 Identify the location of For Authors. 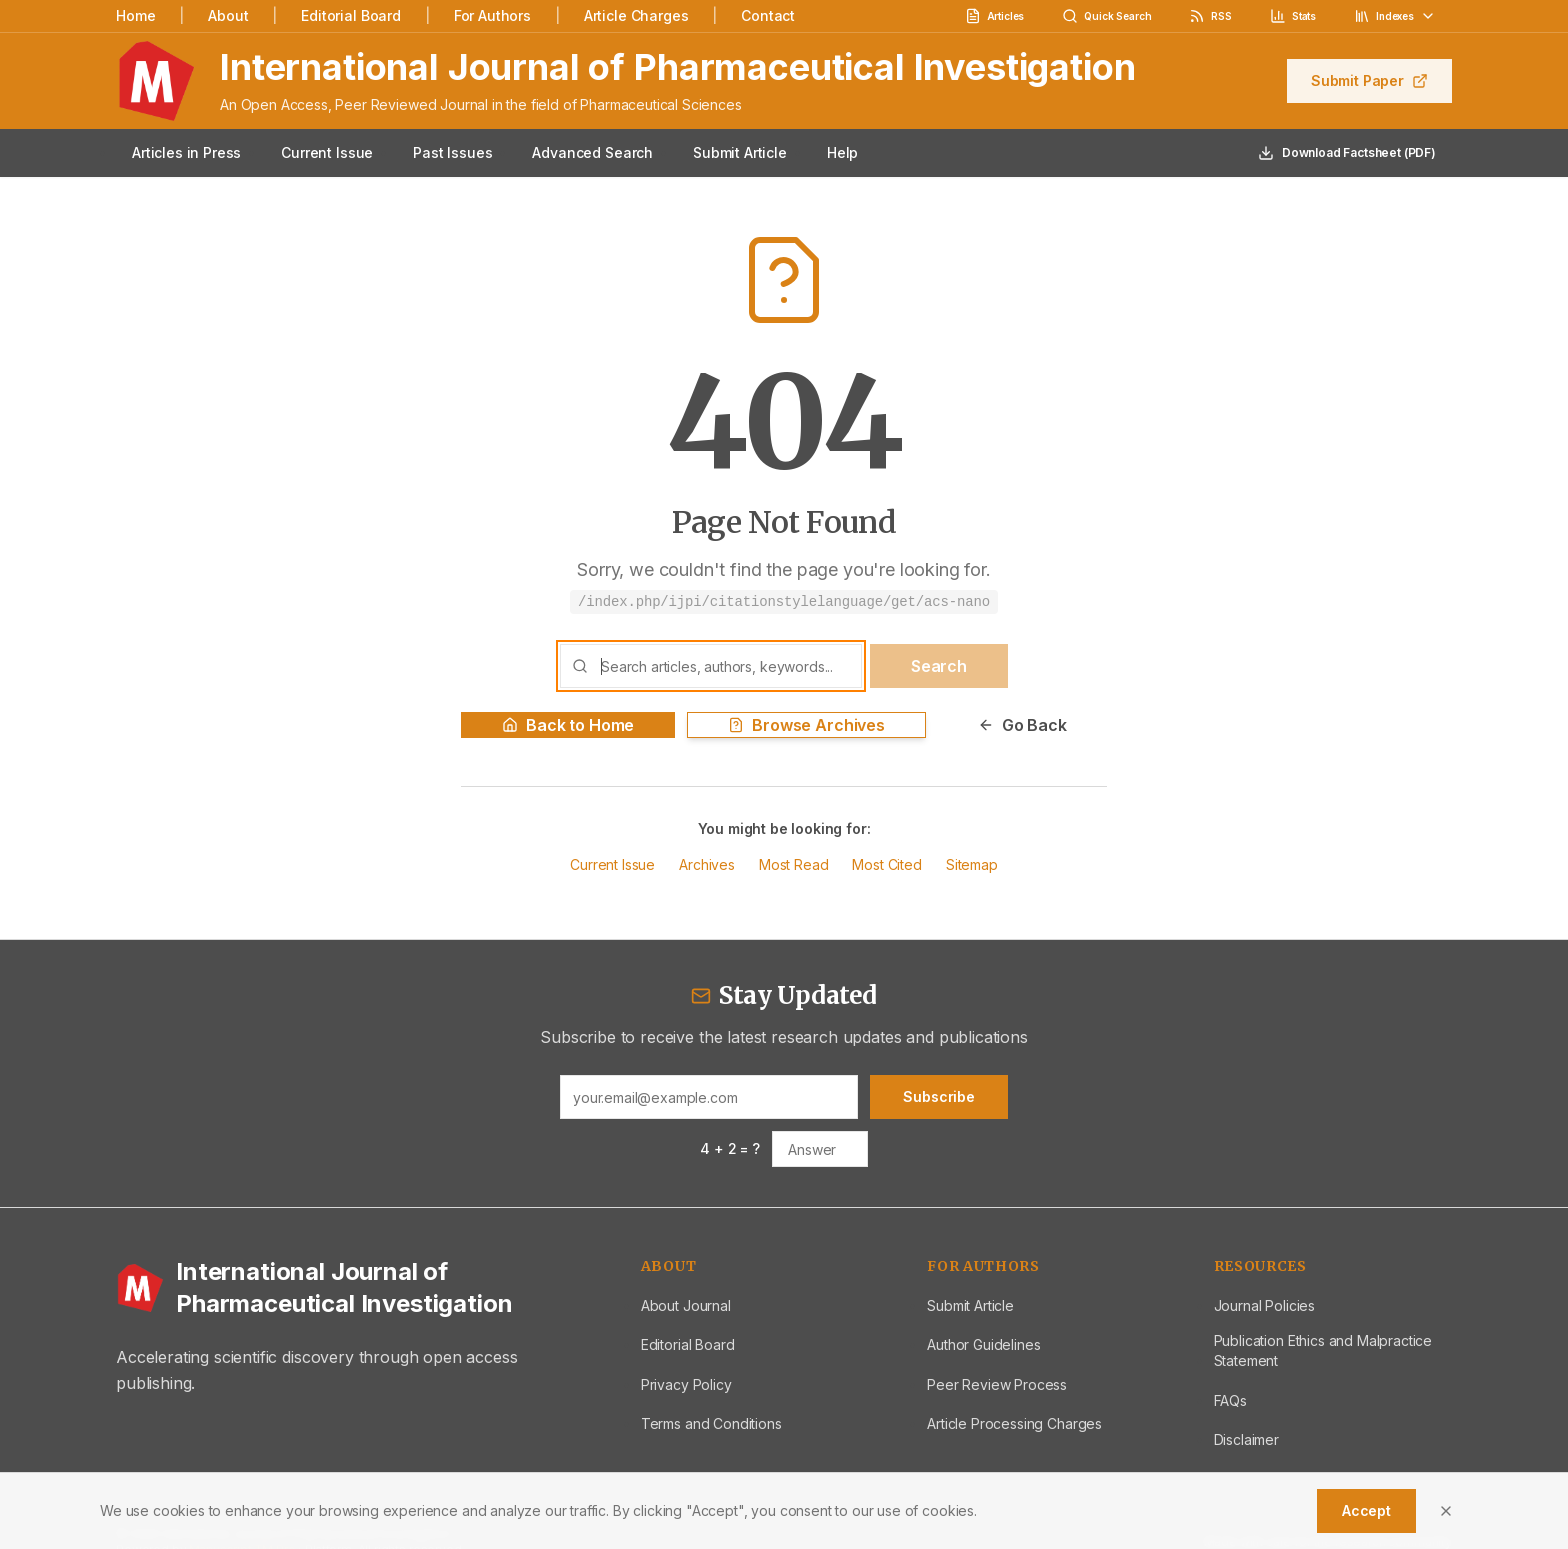
(492, 15).